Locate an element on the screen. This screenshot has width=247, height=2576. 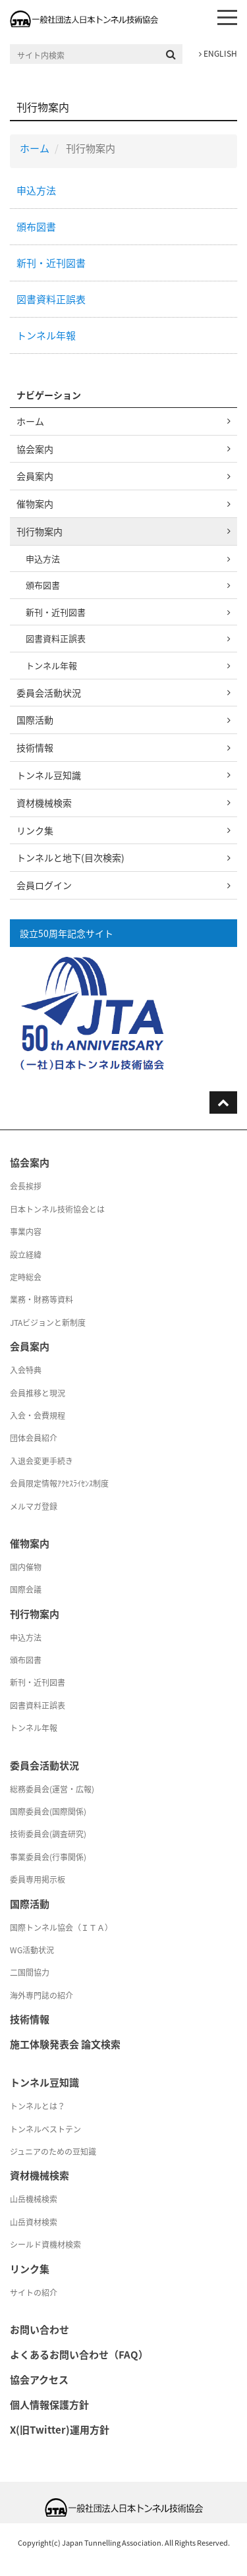
技術情報 is located at coordinates (34, 747).